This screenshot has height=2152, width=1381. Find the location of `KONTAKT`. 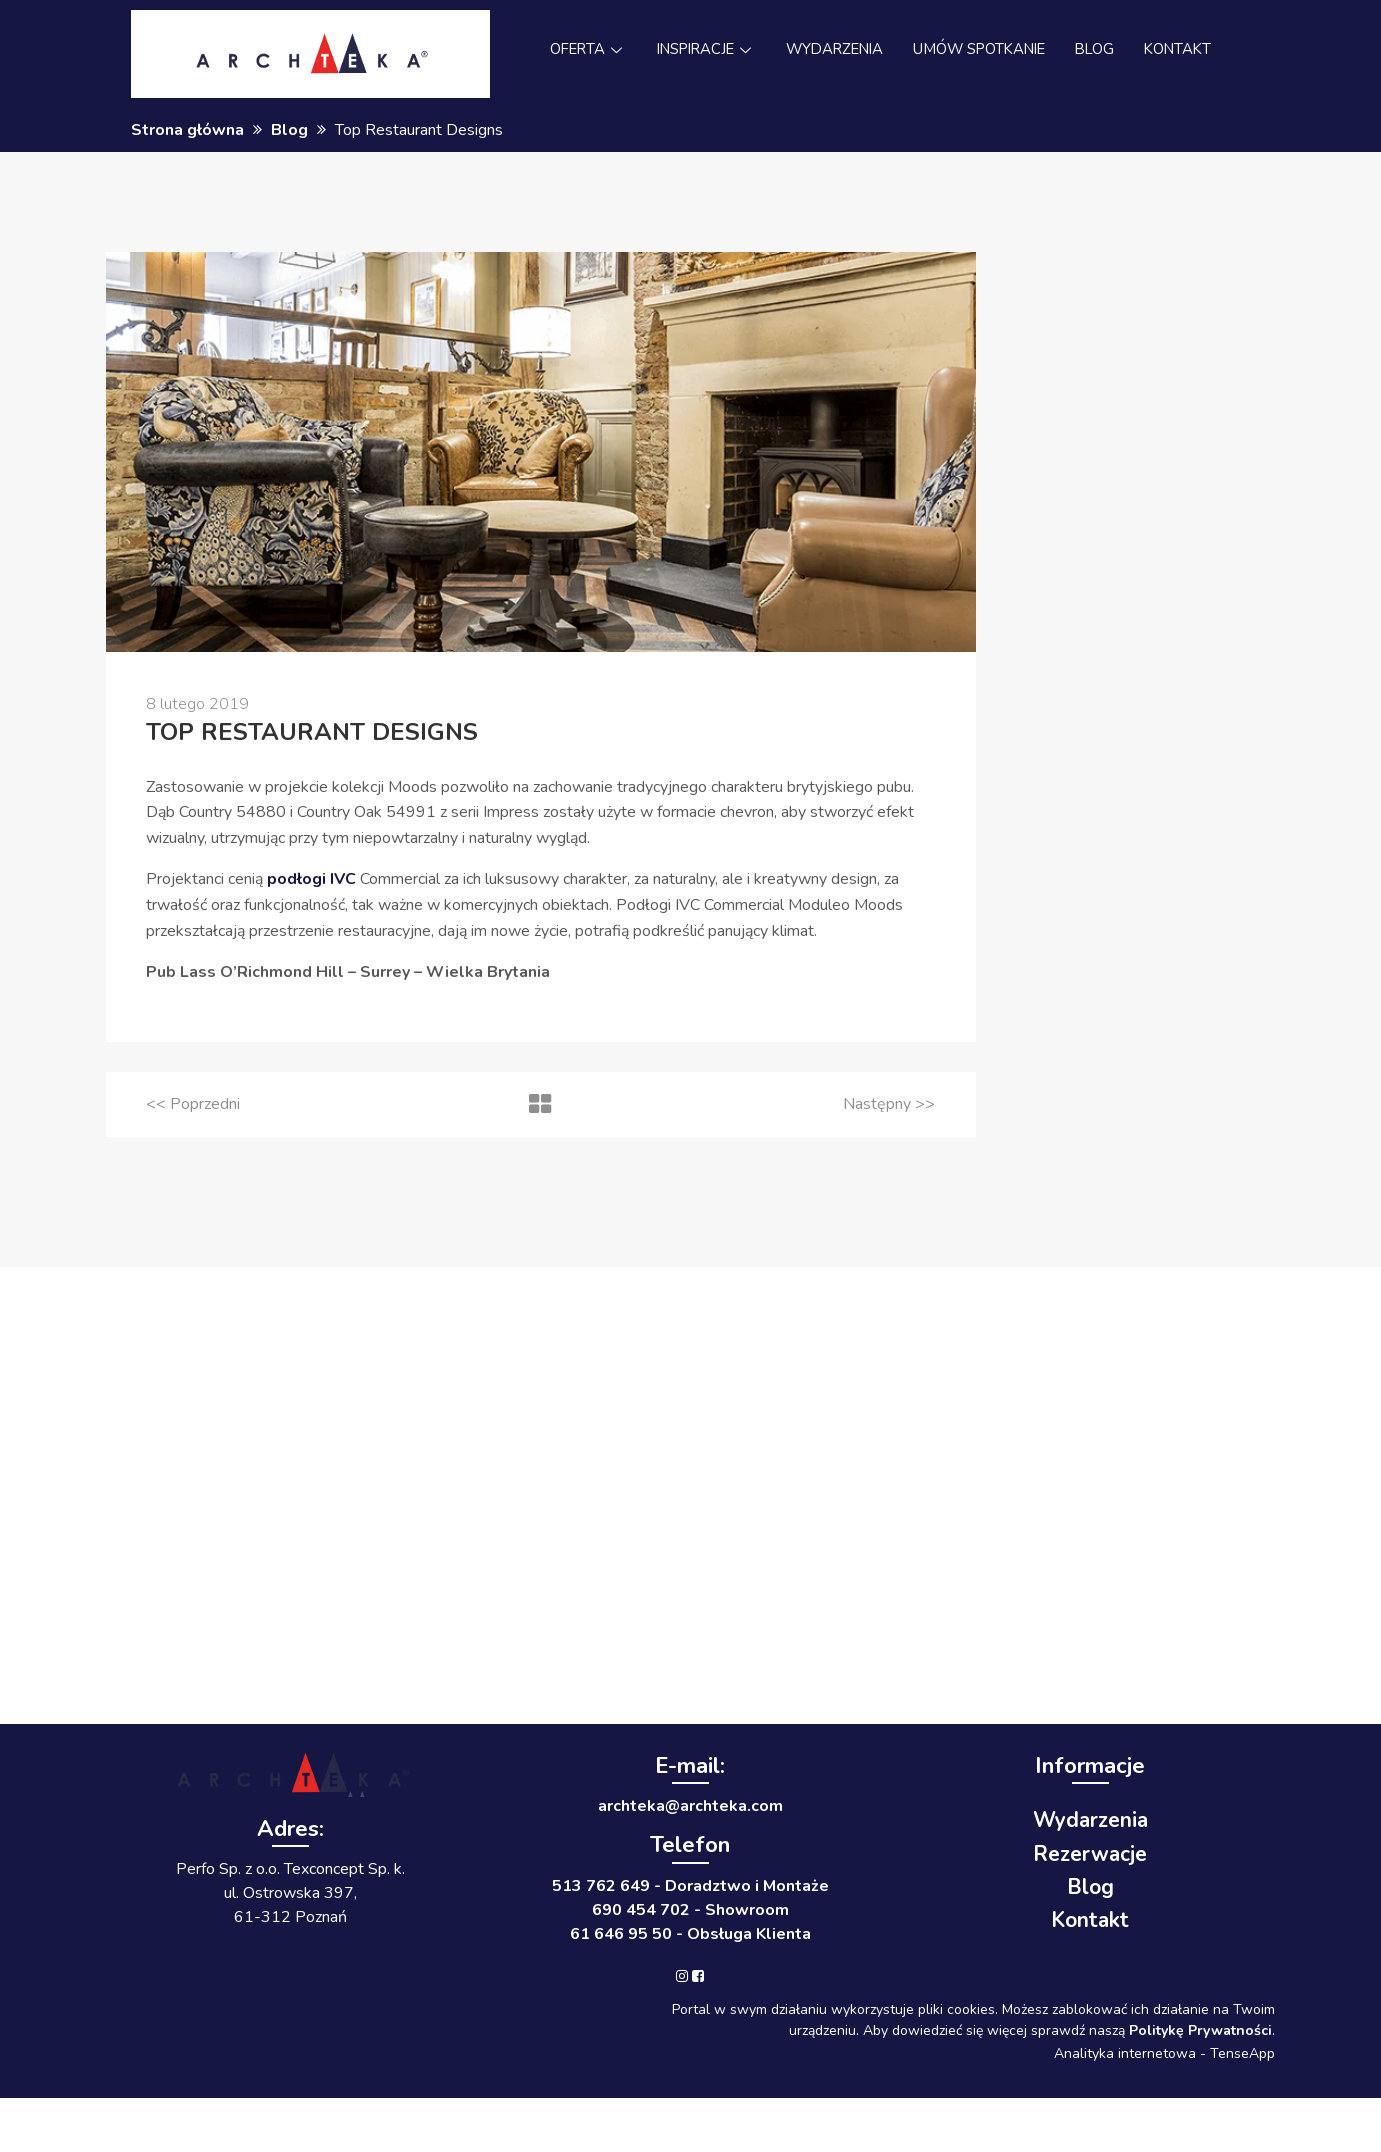

KONTAKT is located at coordinates (1189, 50).